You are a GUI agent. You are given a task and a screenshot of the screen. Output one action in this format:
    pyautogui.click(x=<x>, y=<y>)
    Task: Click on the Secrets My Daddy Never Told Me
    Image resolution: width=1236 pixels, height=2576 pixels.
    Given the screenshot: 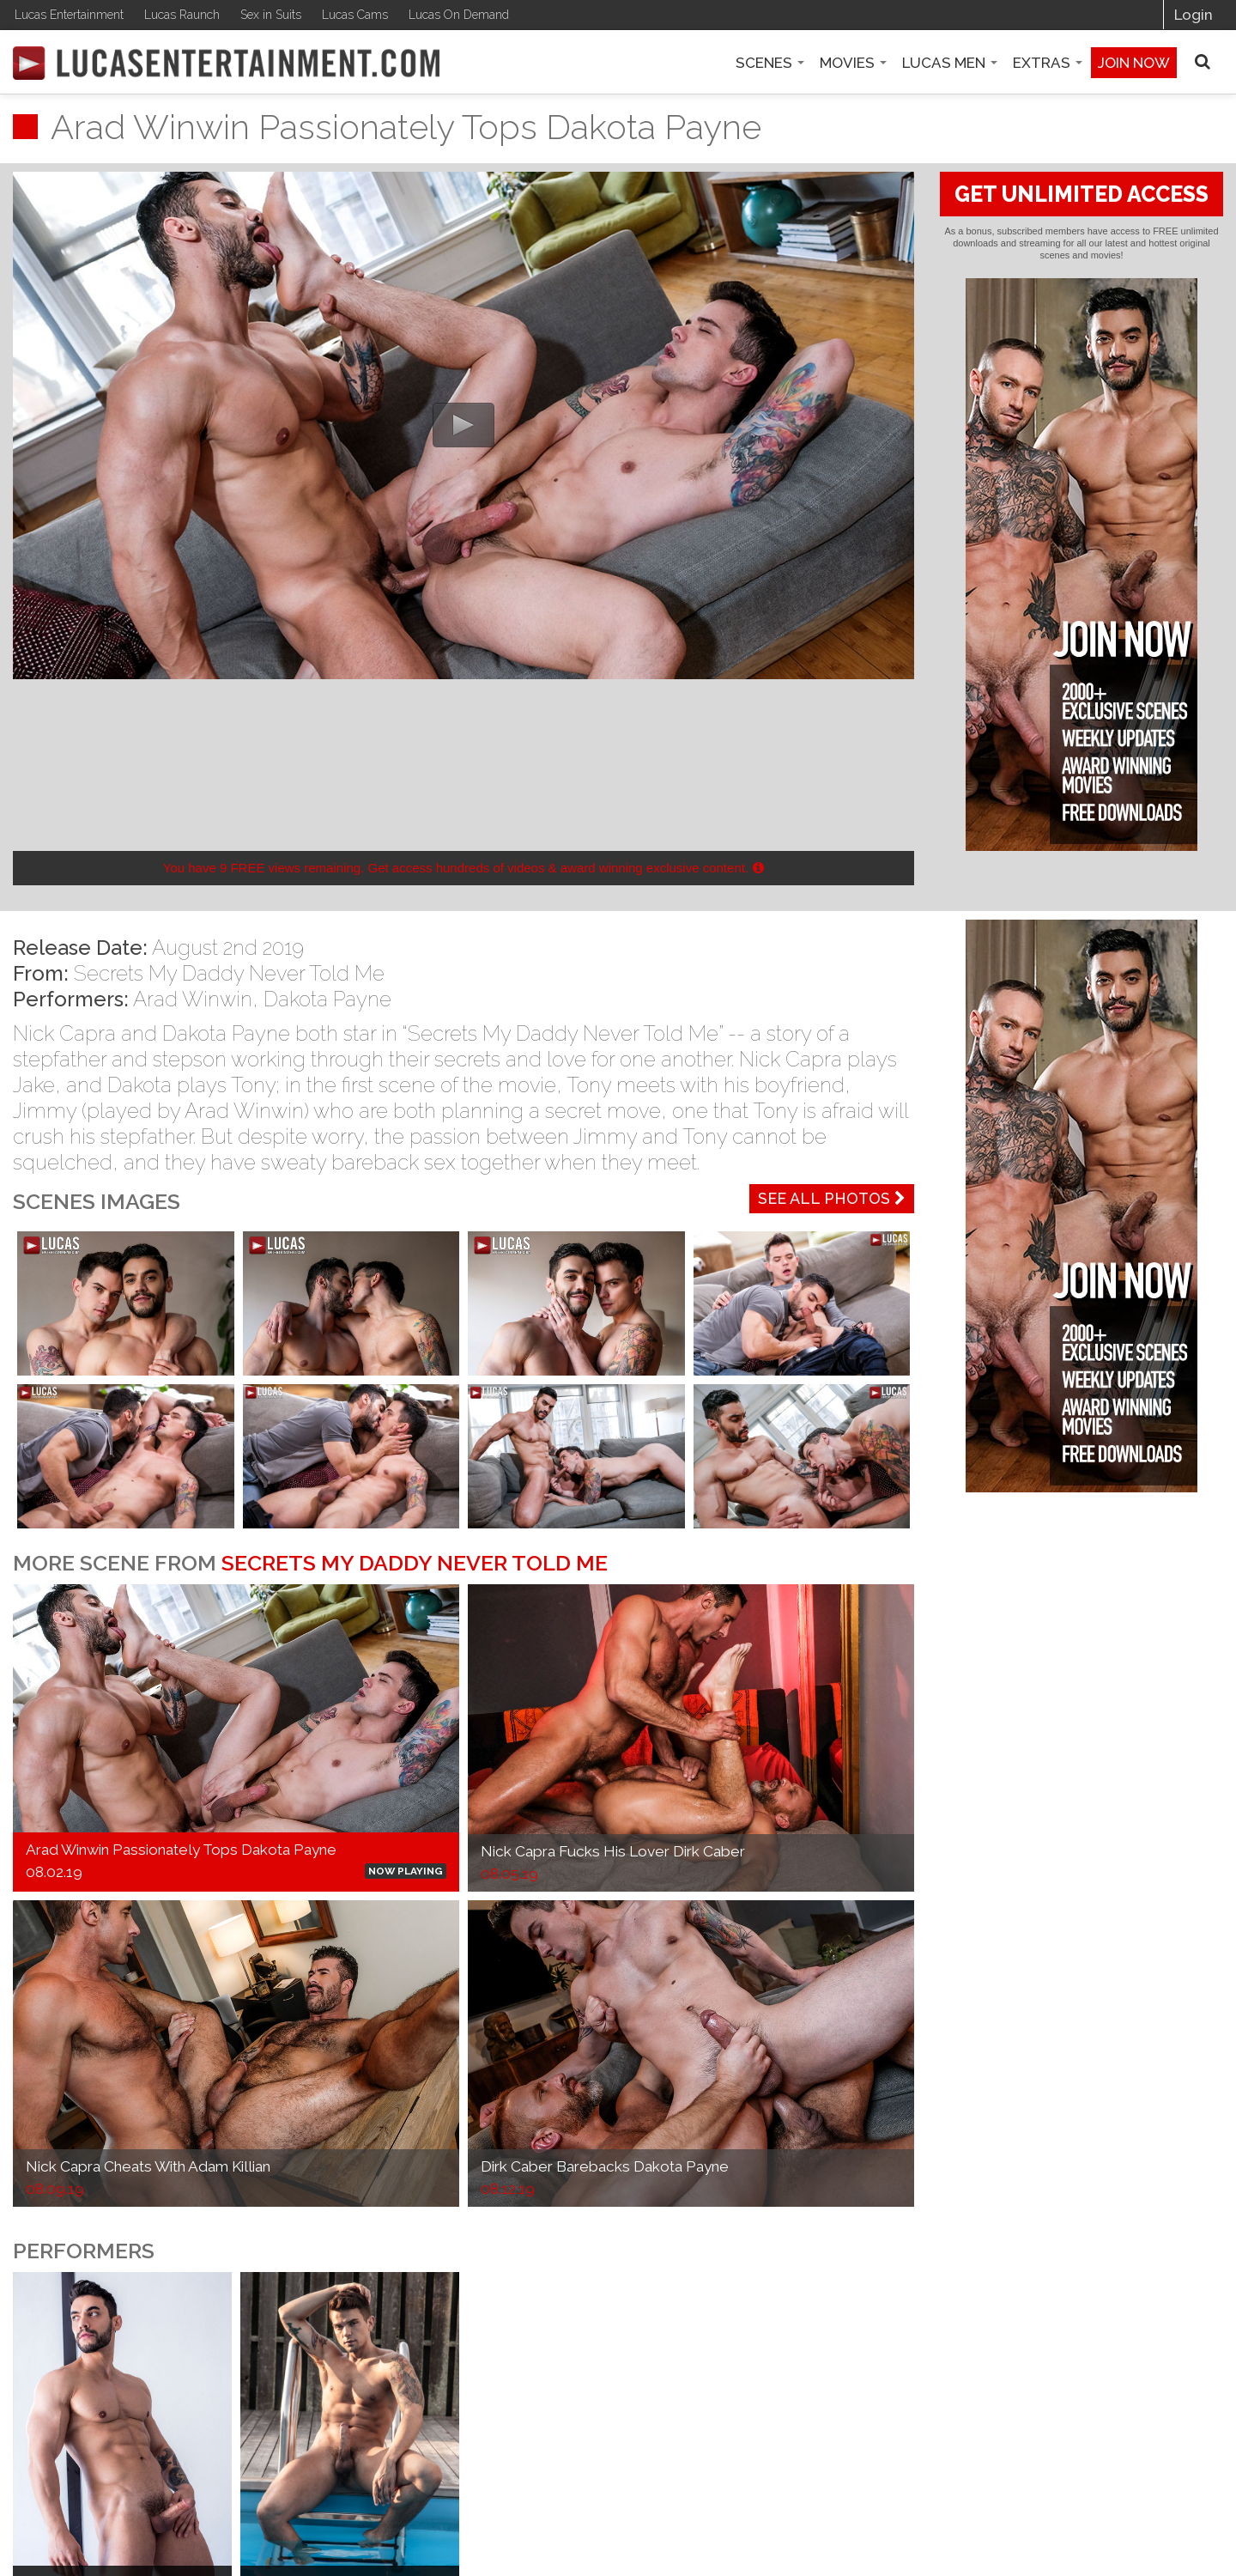 What is the action you would take?
    pyautogui.click(x=229, y=973)
    